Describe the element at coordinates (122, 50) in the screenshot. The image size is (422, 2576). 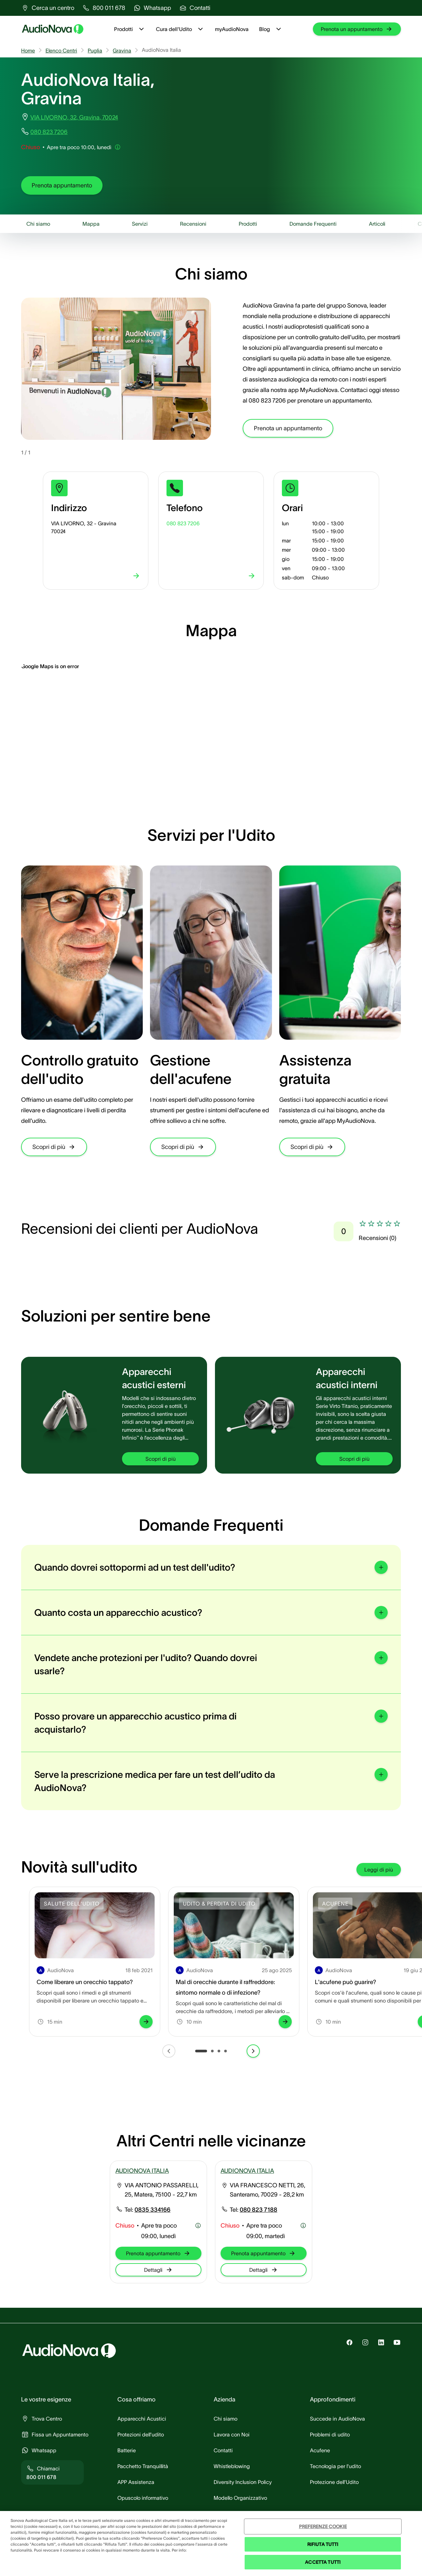
I see `Gravina [group]` at that location.